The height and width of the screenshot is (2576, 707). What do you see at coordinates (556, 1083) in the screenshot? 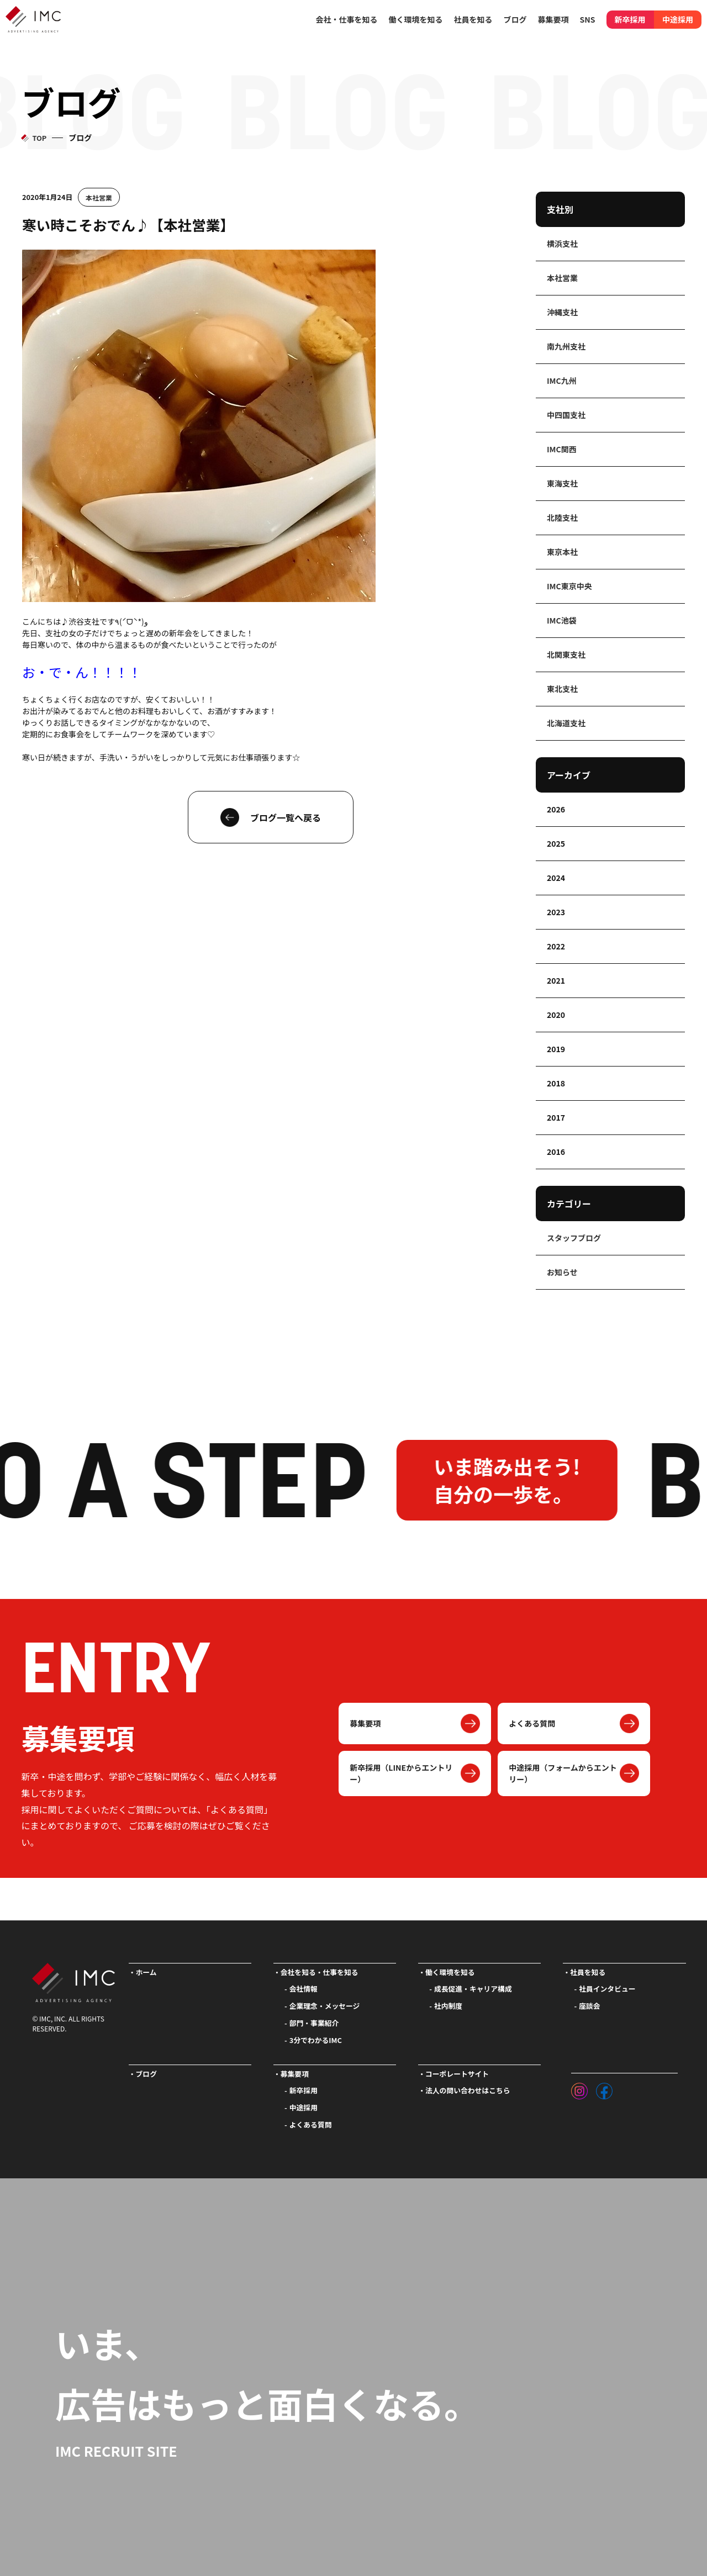
I see `2018` at bounding box center [556, 1083].